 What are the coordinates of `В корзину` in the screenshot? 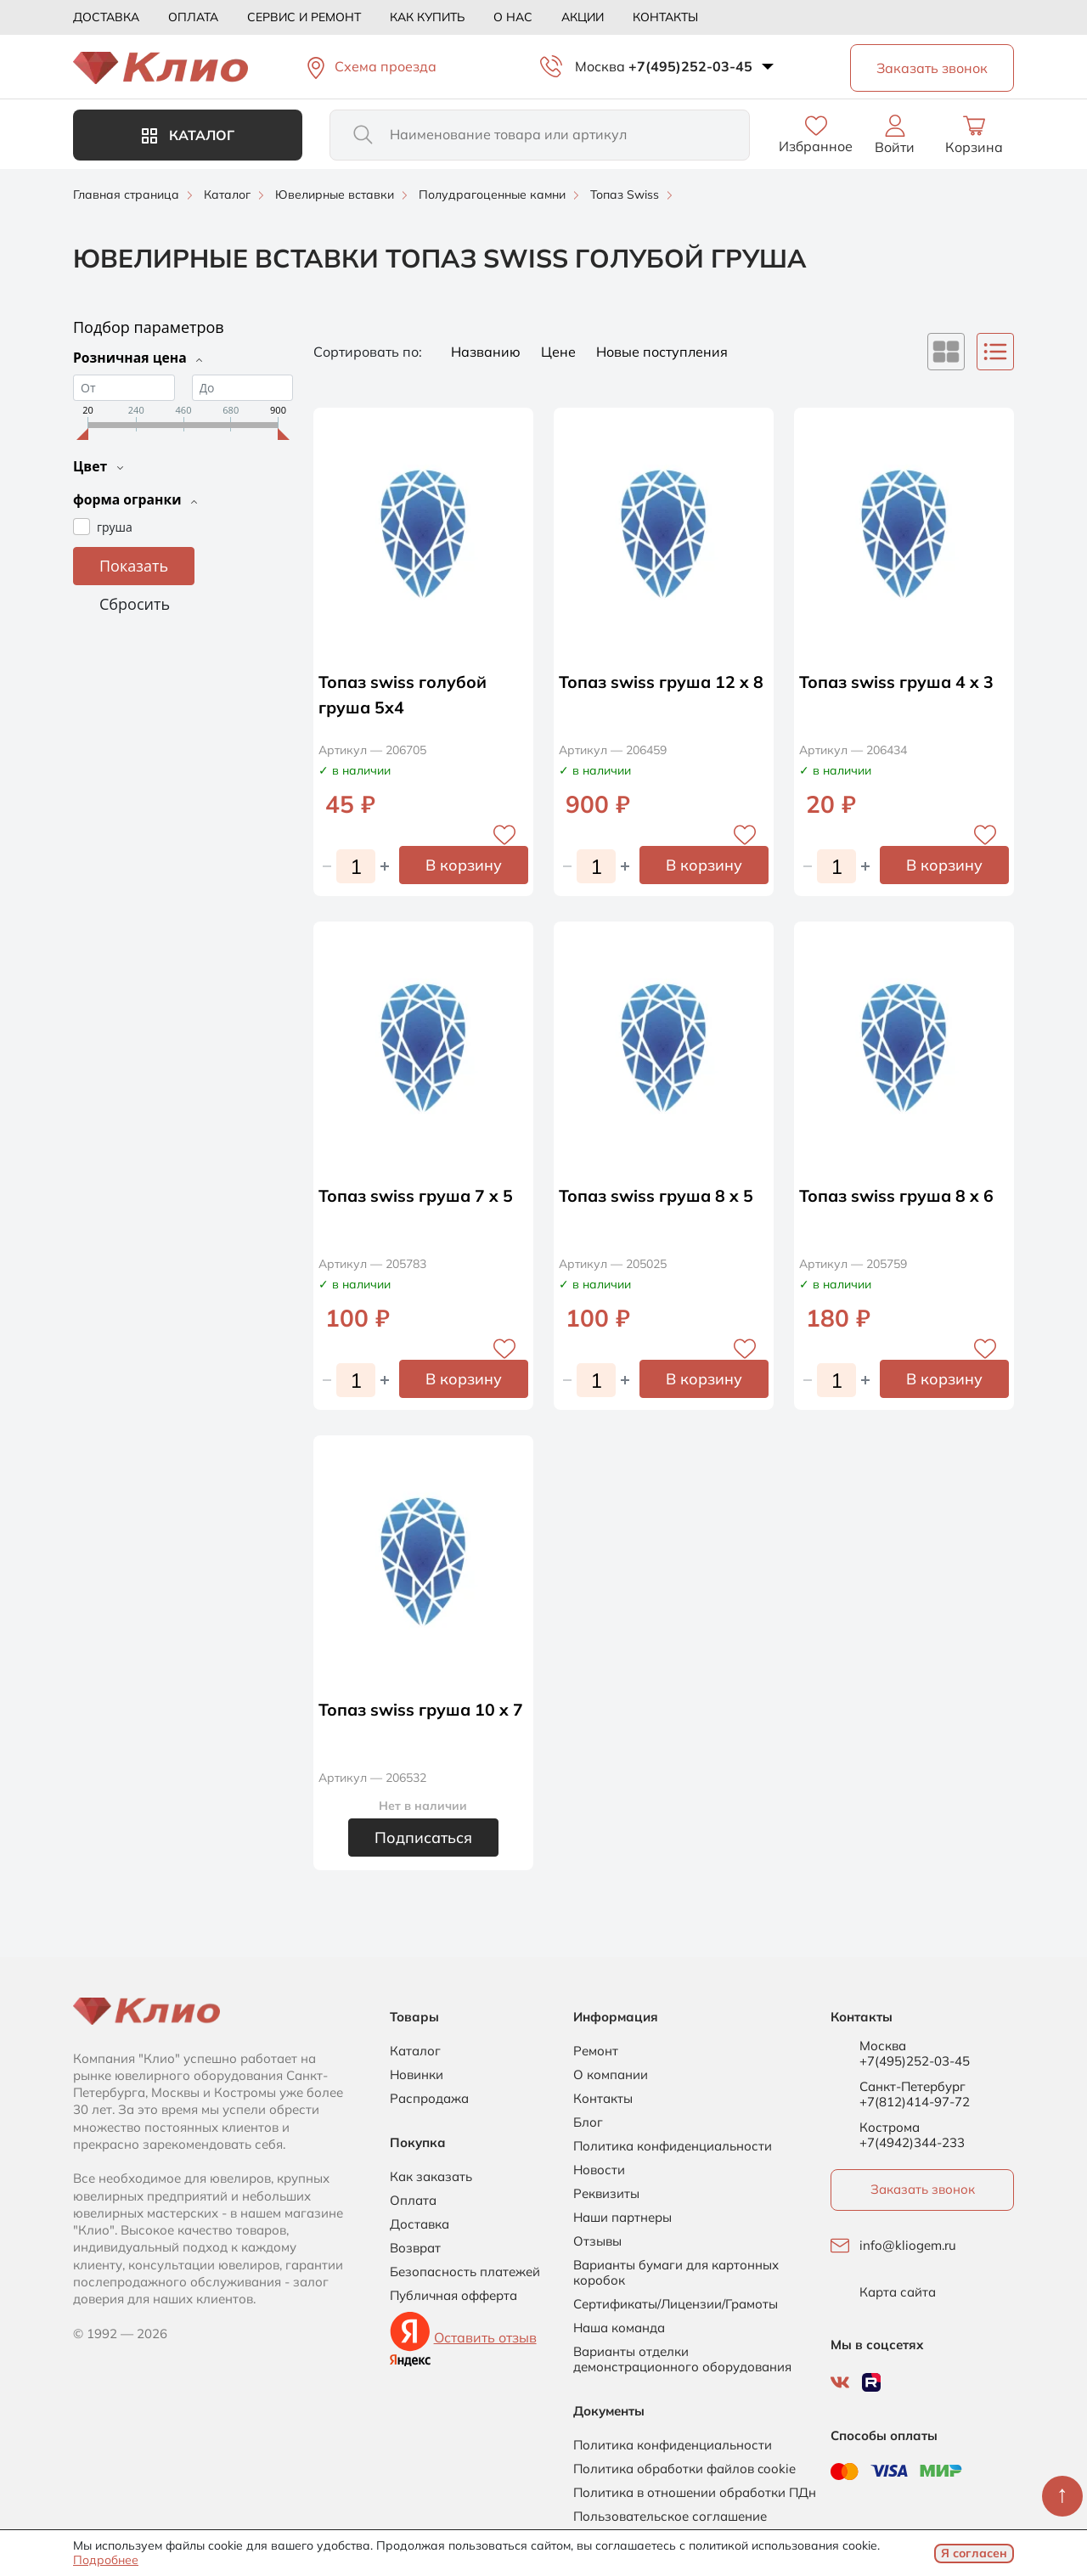 It's located at (463, 865).